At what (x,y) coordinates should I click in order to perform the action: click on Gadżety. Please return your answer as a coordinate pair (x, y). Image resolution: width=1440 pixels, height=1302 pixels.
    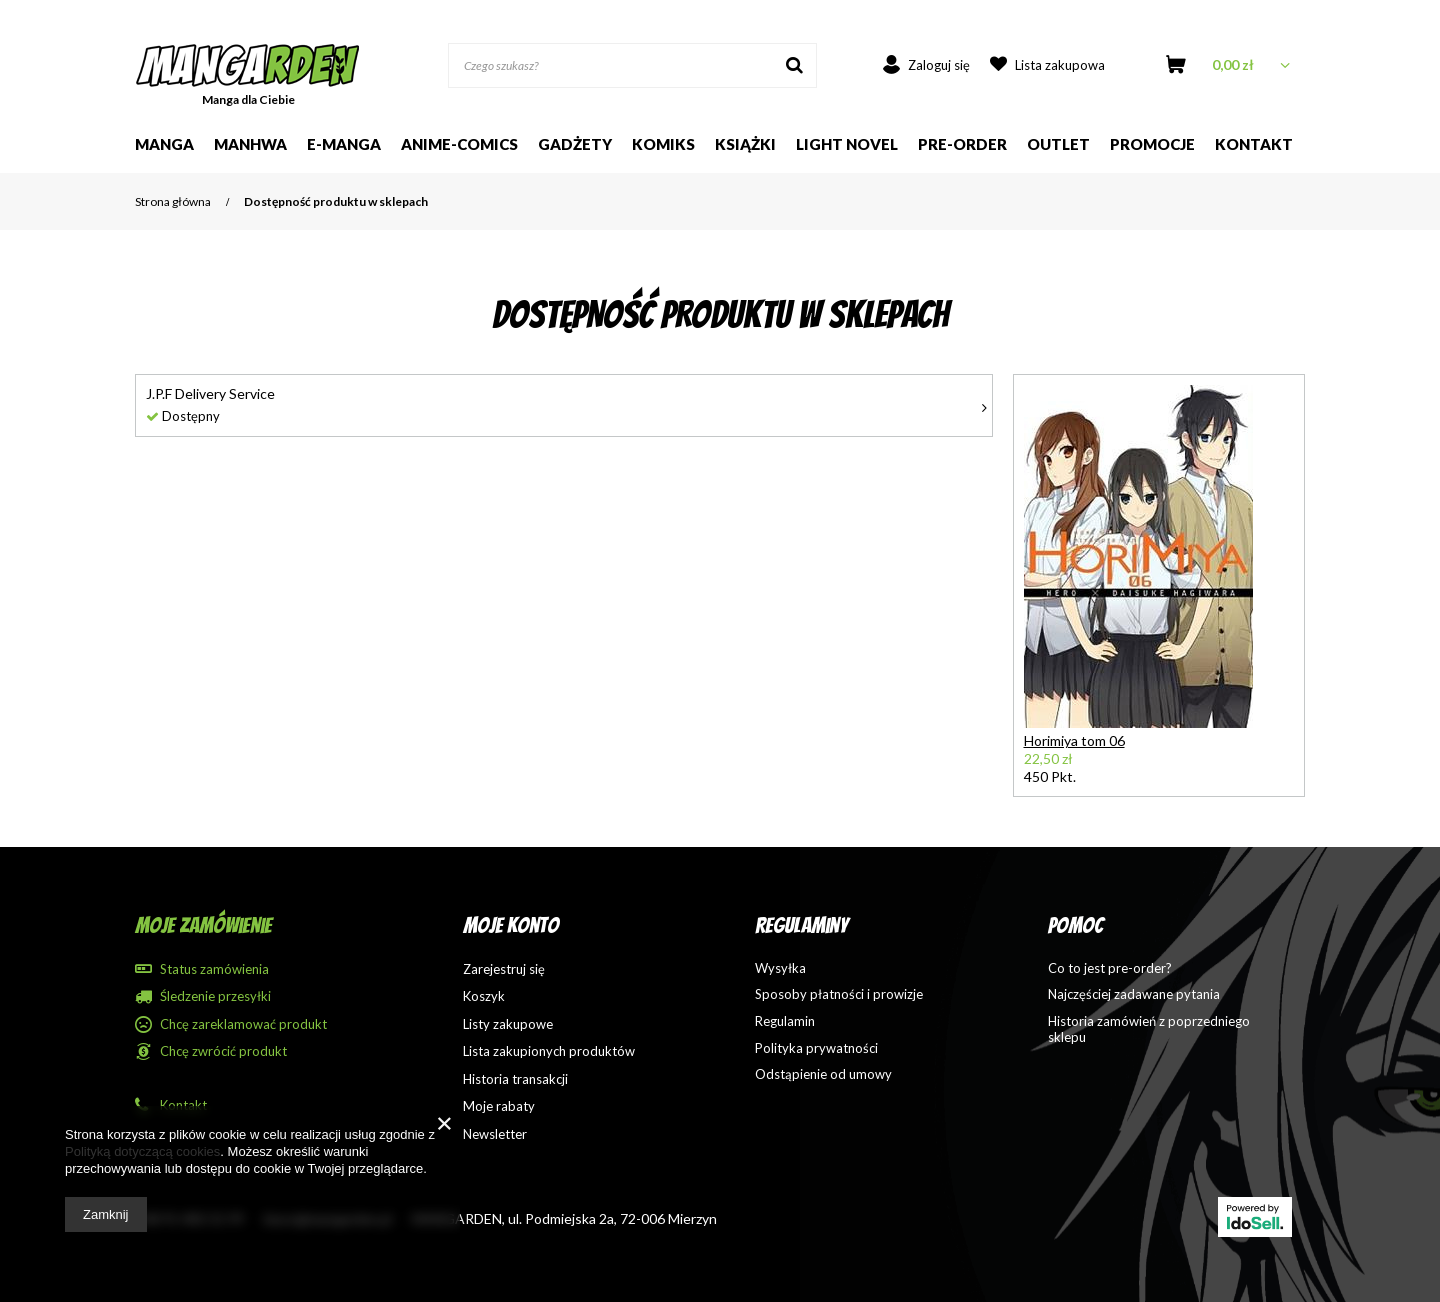
    Looking at the image, I should click on (575, 144).